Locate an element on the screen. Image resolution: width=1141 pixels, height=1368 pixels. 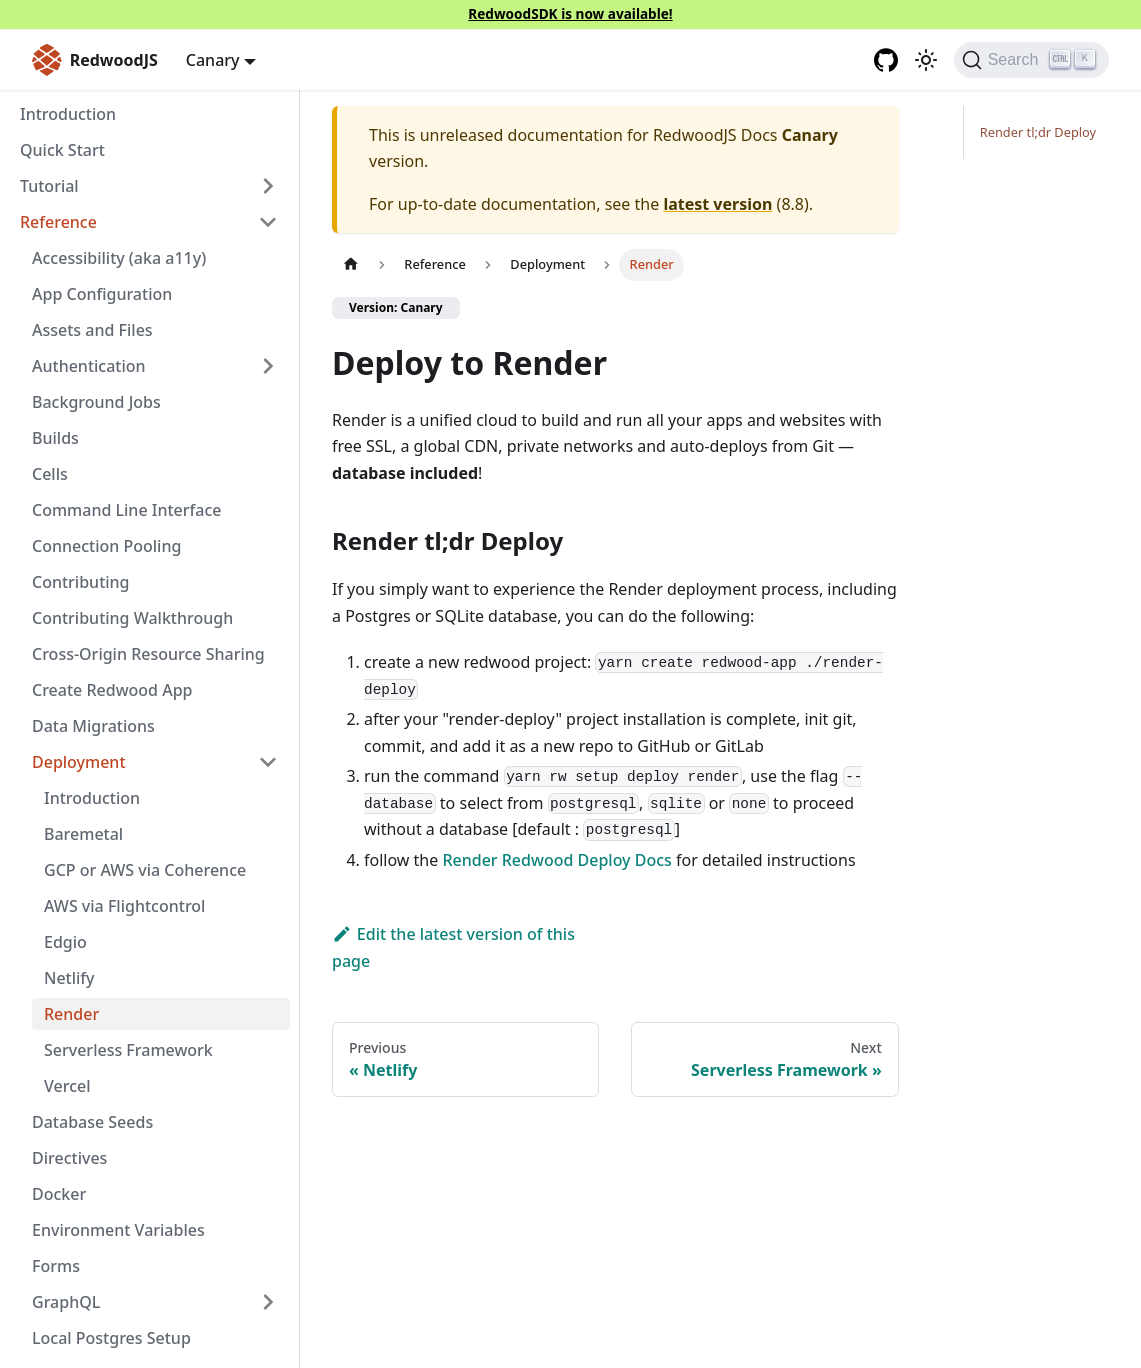
Tutorial [button] is located at coordinates (49, 186).